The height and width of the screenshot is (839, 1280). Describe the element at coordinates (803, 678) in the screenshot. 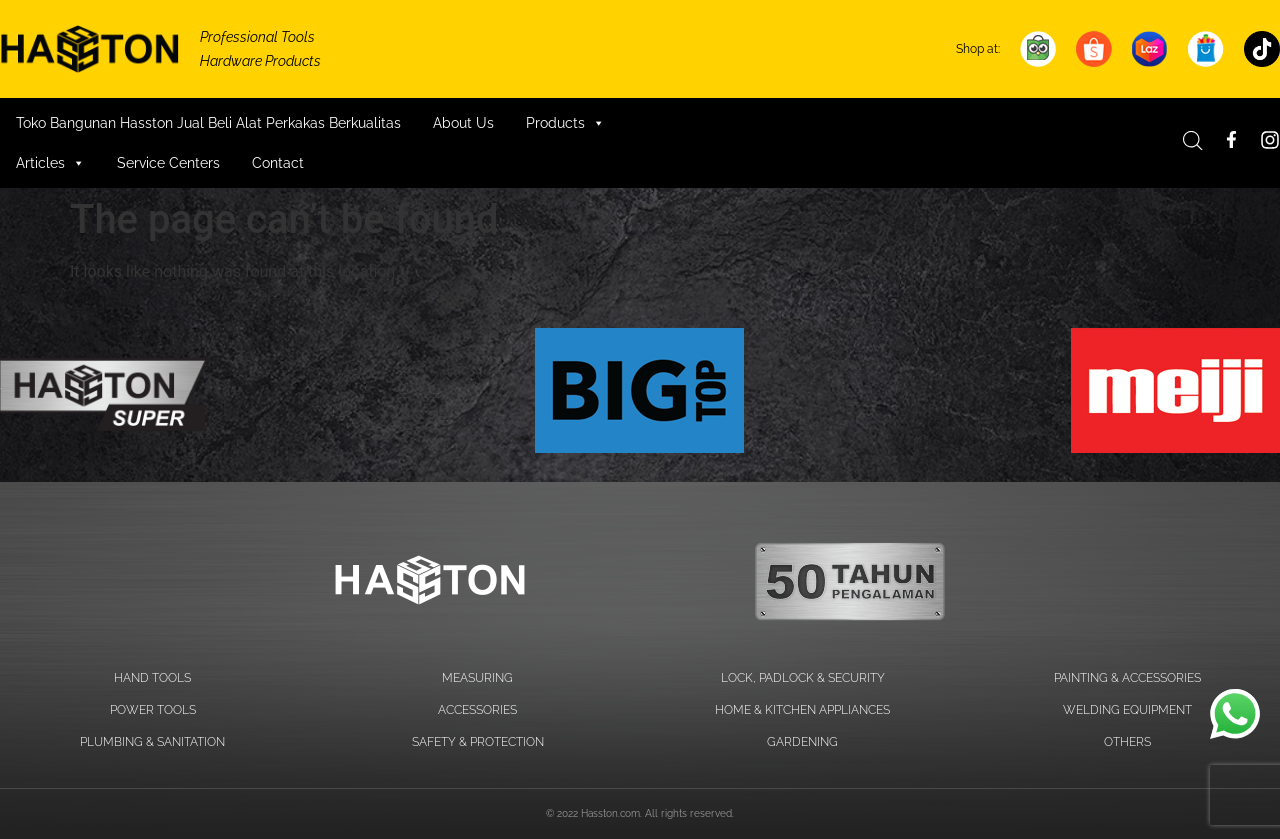

I see `LOCK, PADLOCK & SECURITY` at that location.